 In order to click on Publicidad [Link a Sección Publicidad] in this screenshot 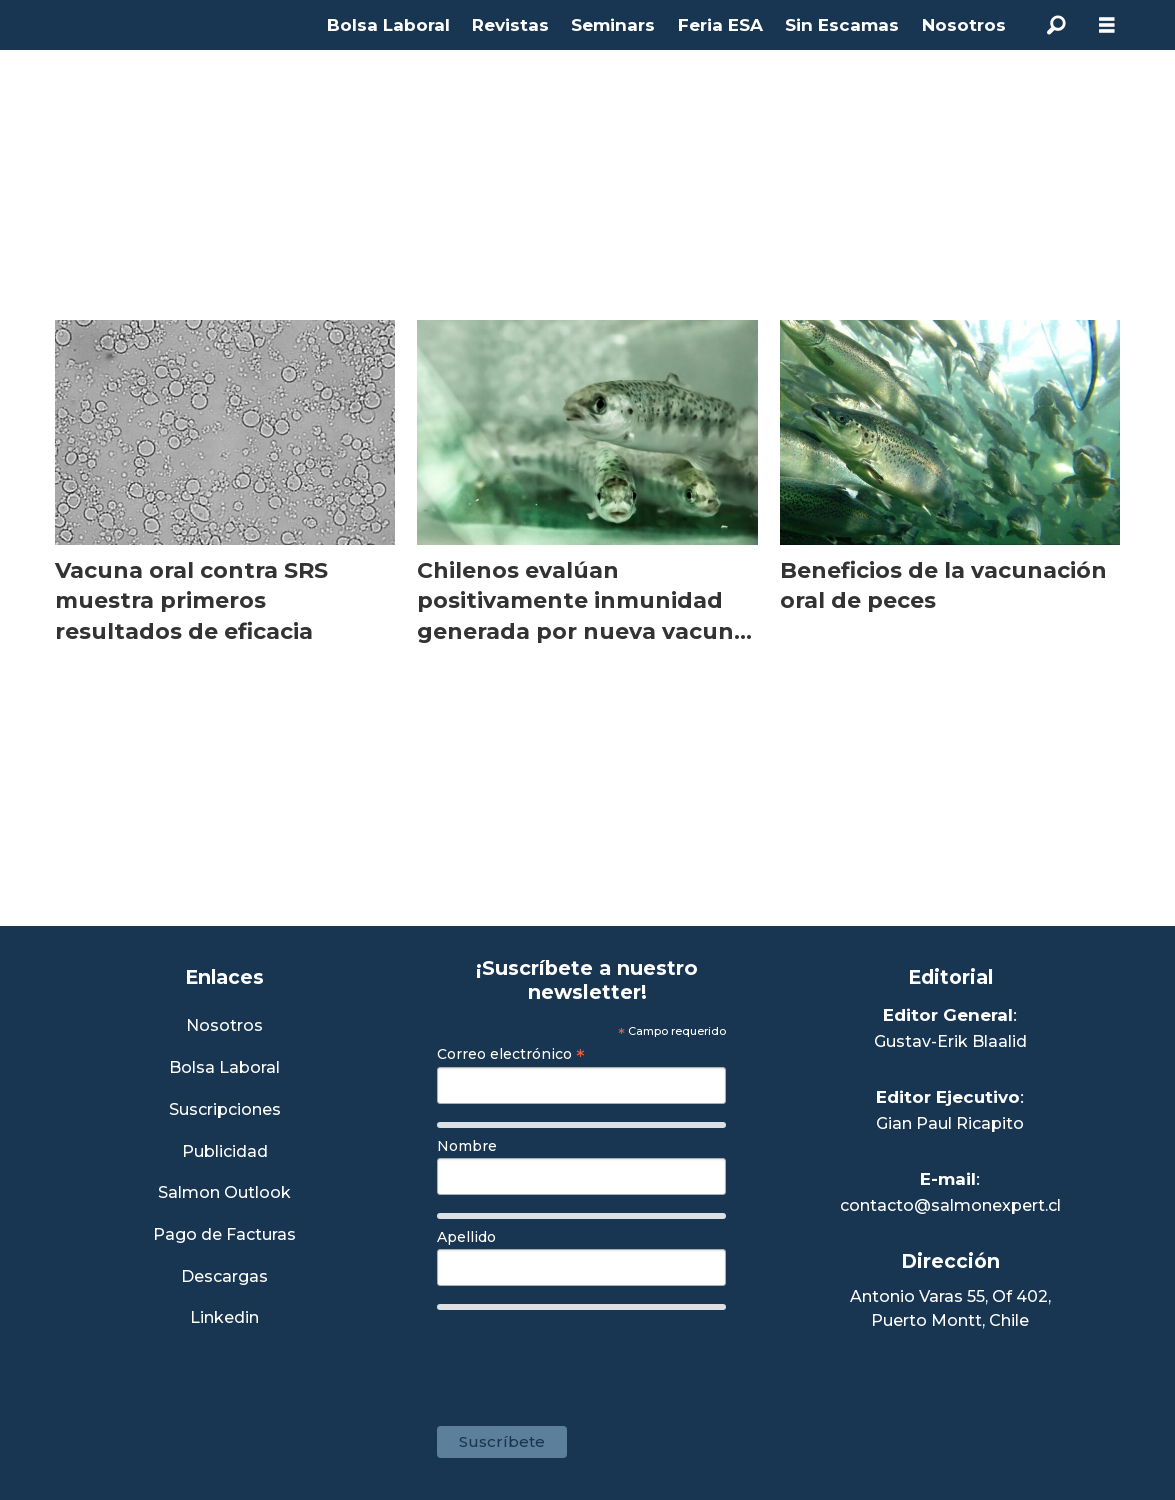, I will do `click(225, 1152)`.